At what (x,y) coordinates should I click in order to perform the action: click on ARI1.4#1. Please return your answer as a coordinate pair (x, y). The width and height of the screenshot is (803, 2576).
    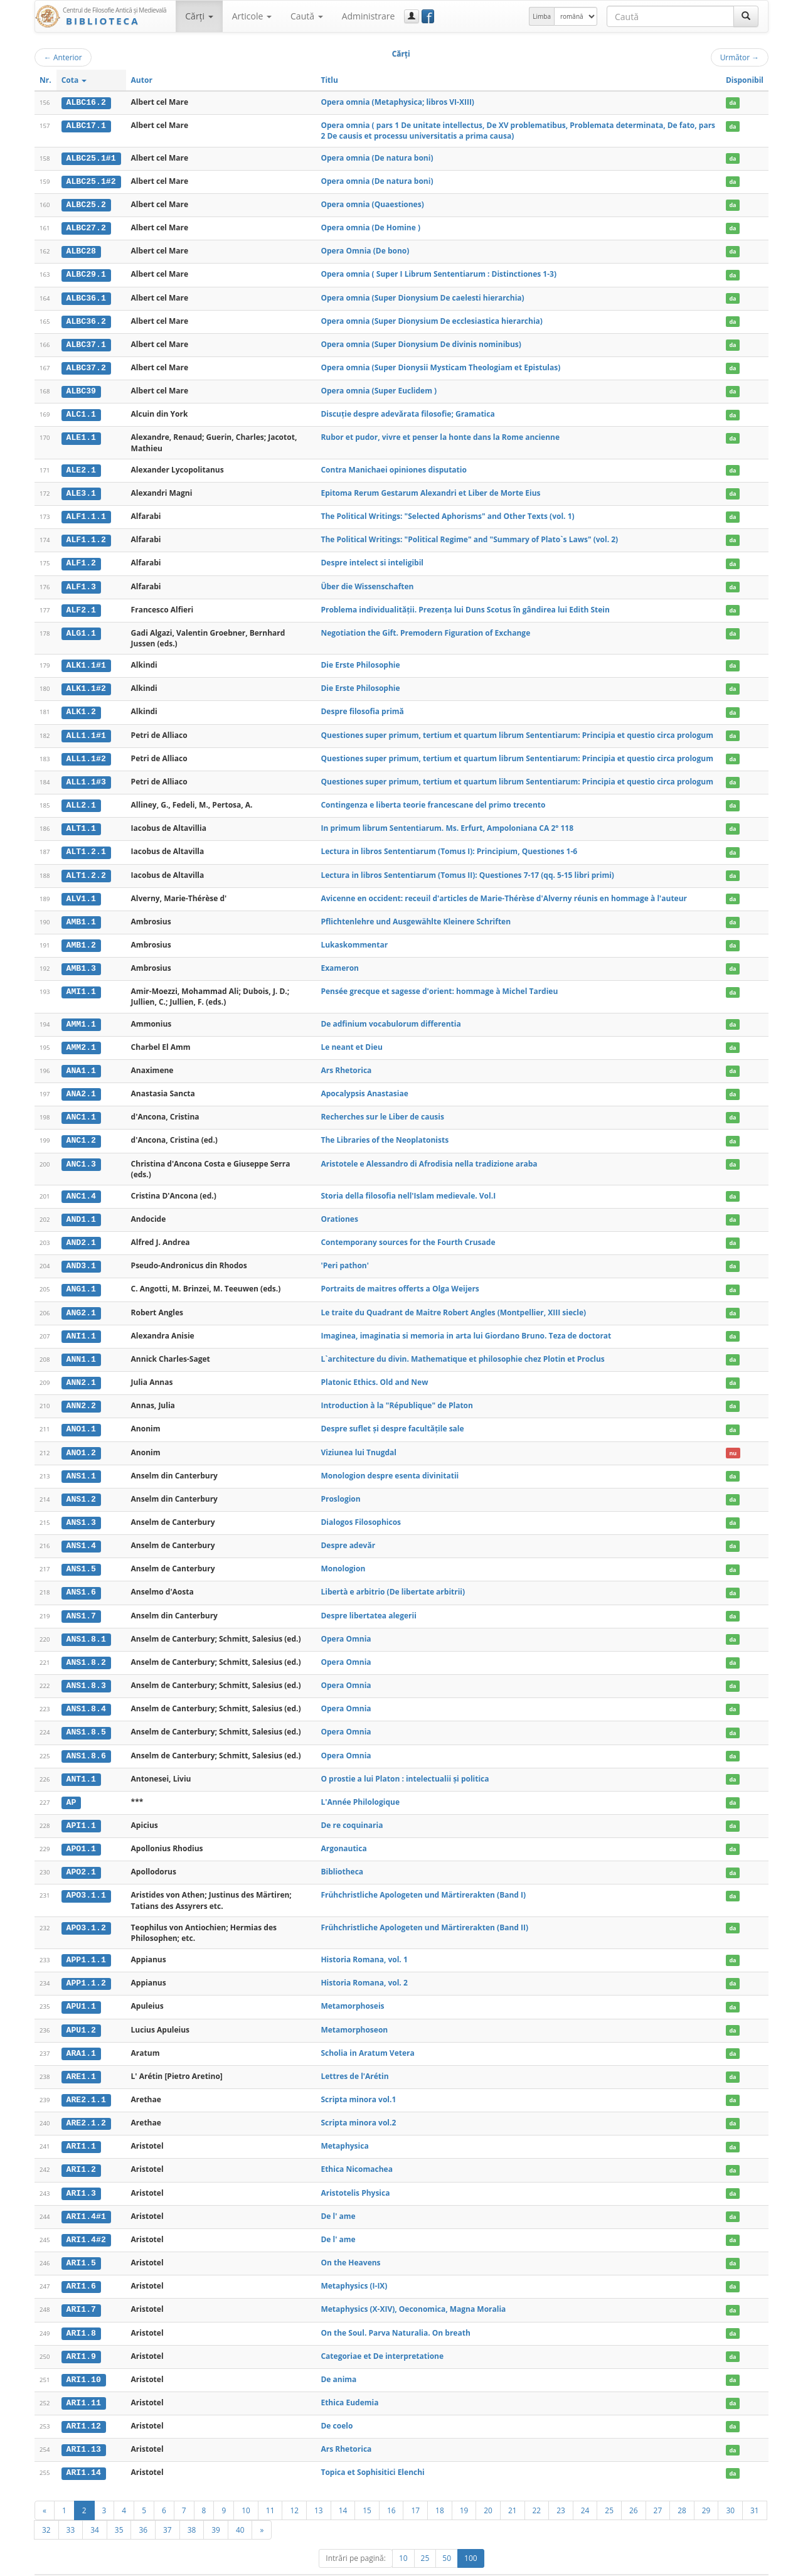
    Looking at the image, I should click on (86, 2197).